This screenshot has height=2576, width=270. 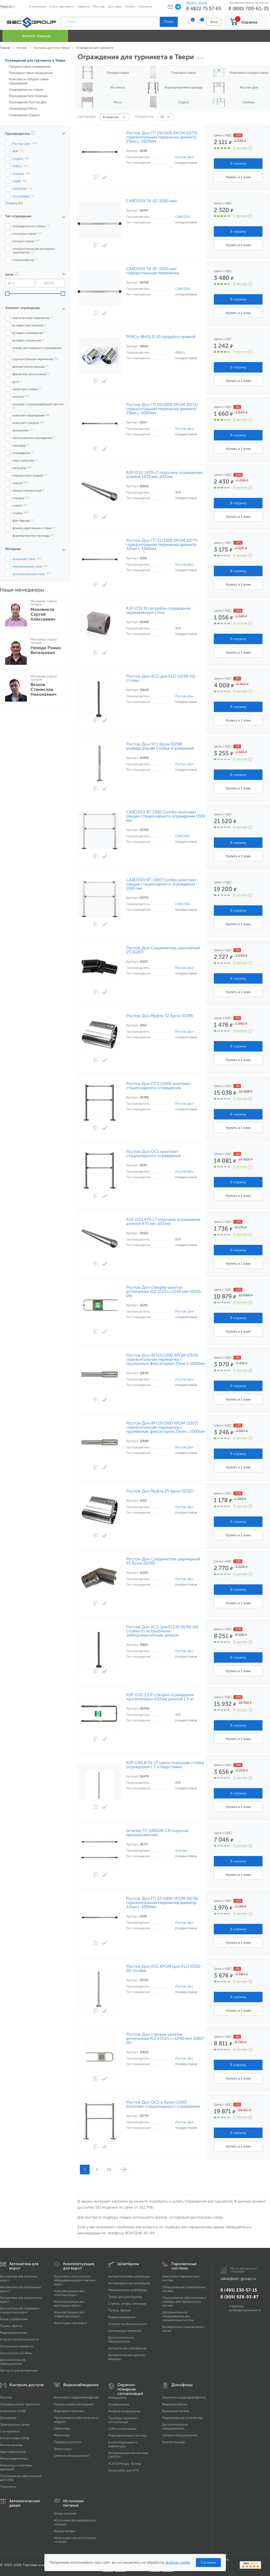 What do you see at coordinates (159, 1016) in the screenshot?
I see `Ростов-Дон Муфта 32 Хром (0285)` at bounding box center [159, 1016].